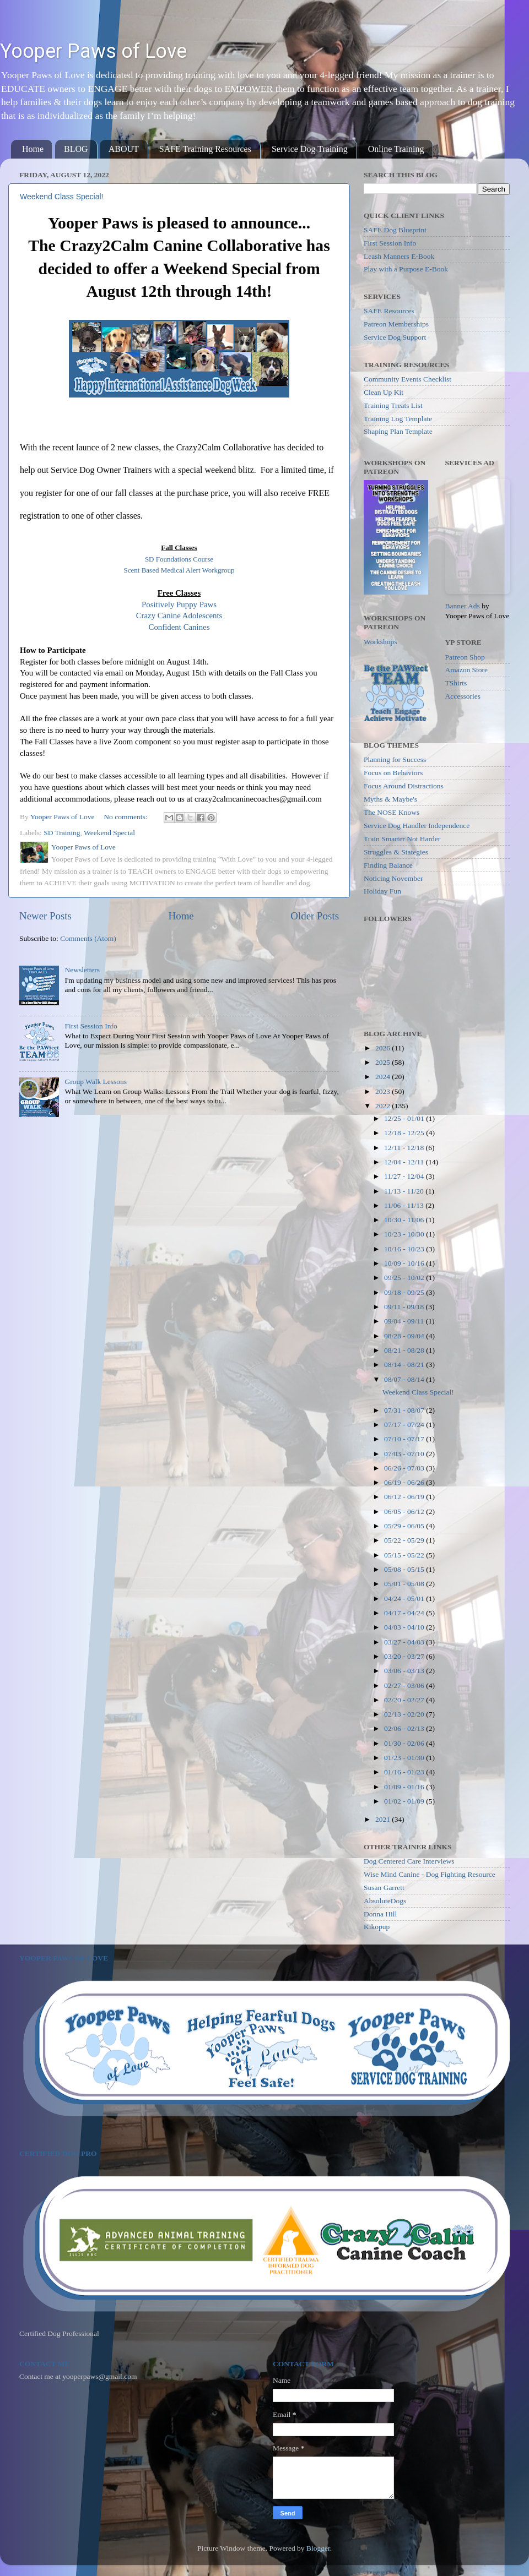 The image size is (529, 2576). Describe the element at coordinates (405, 1801) in the screenshot. I see `01/02 - 01/09` at that location.